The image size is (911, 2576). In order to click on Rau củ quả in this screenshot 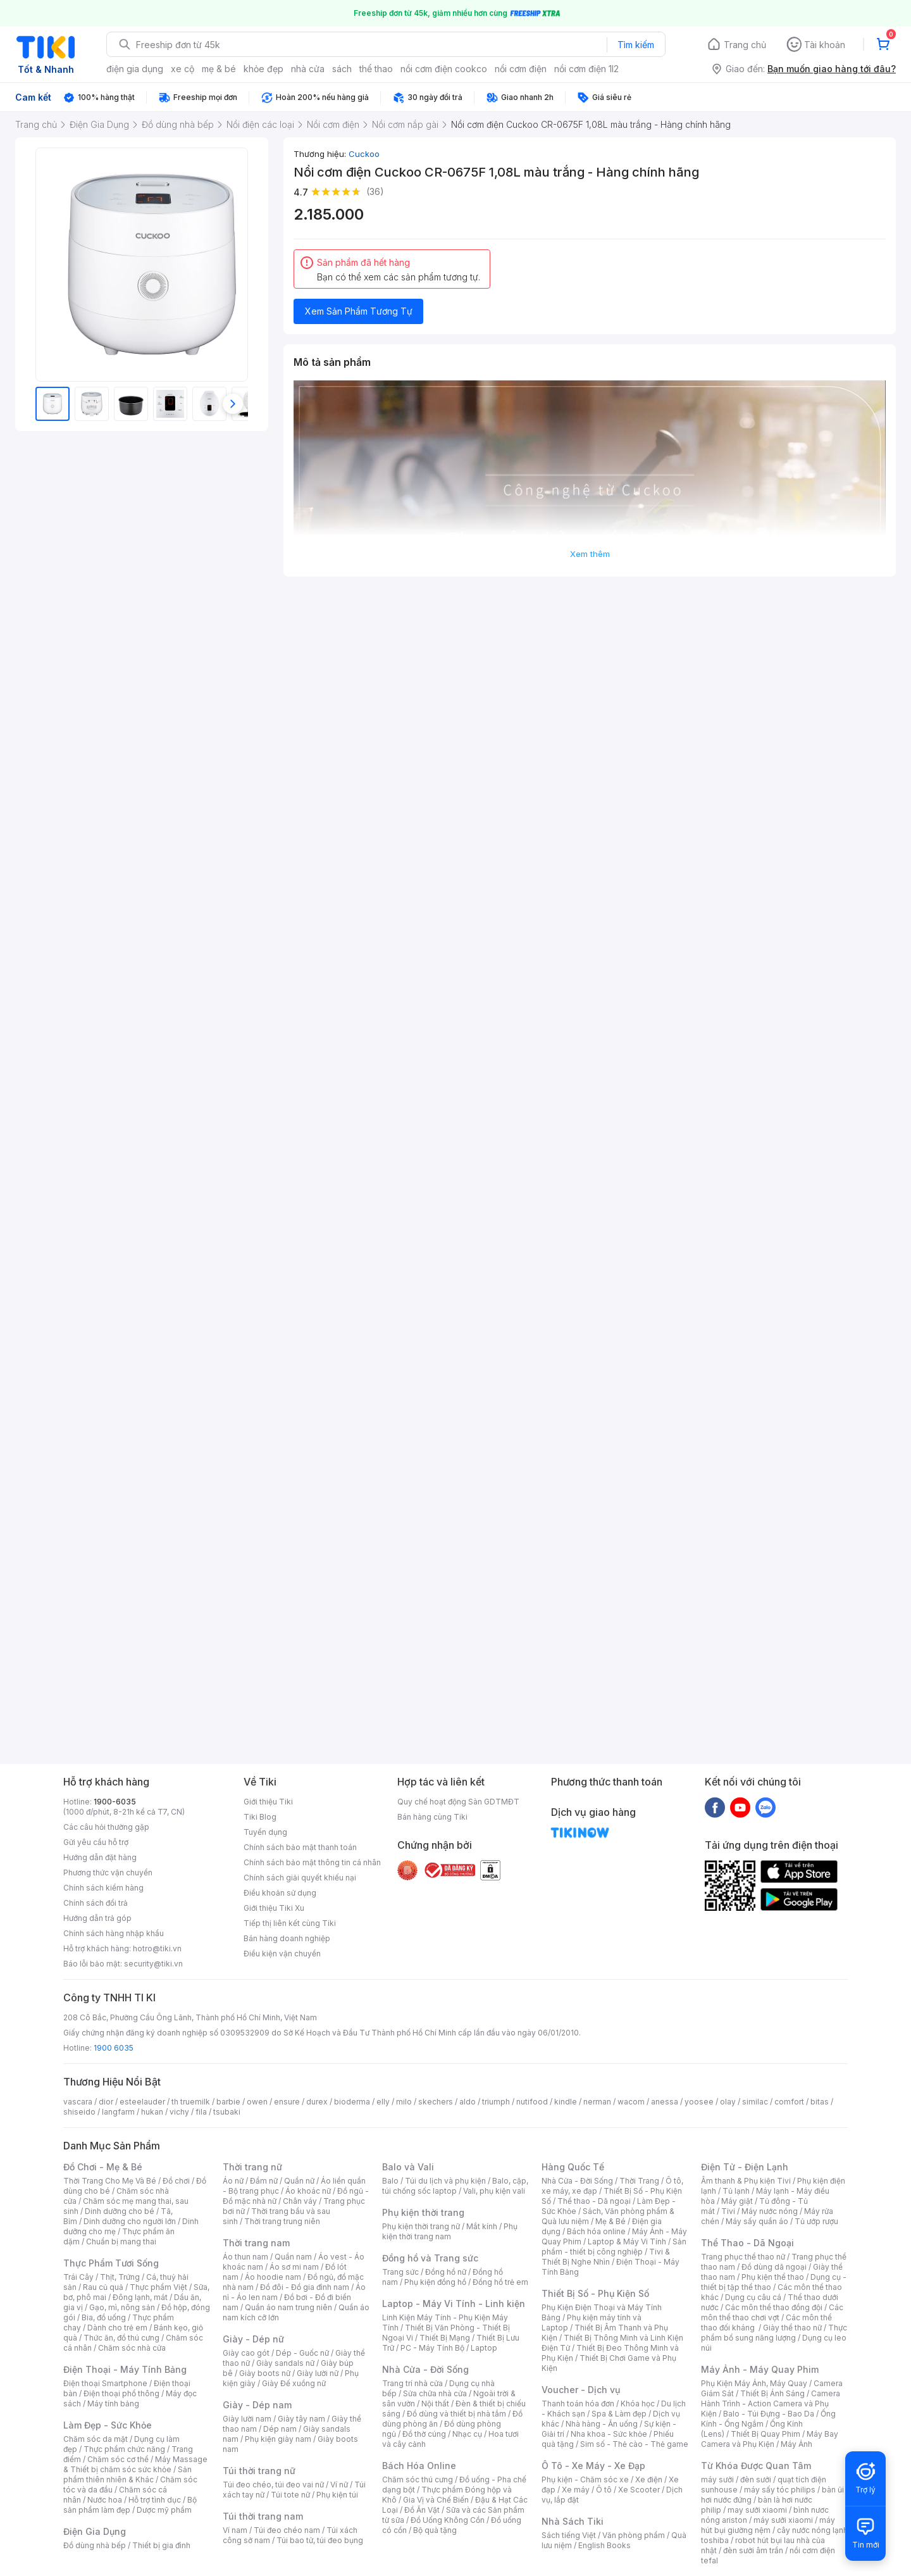, I will do `click(103, 2287)`.